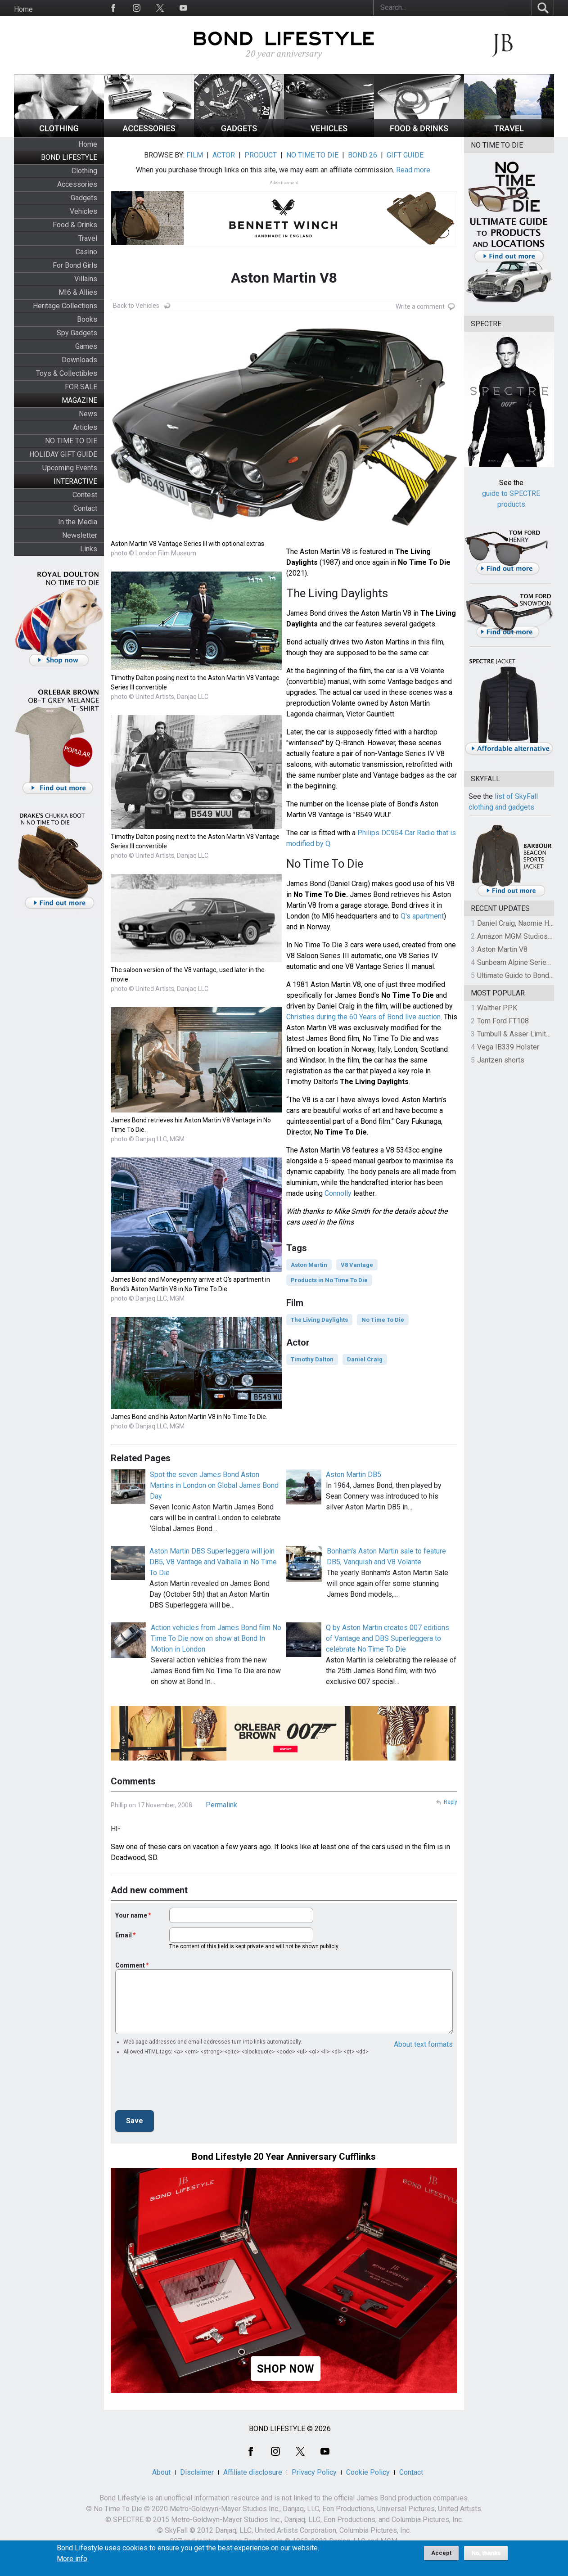  I want to click on Home, so click(23, 9).